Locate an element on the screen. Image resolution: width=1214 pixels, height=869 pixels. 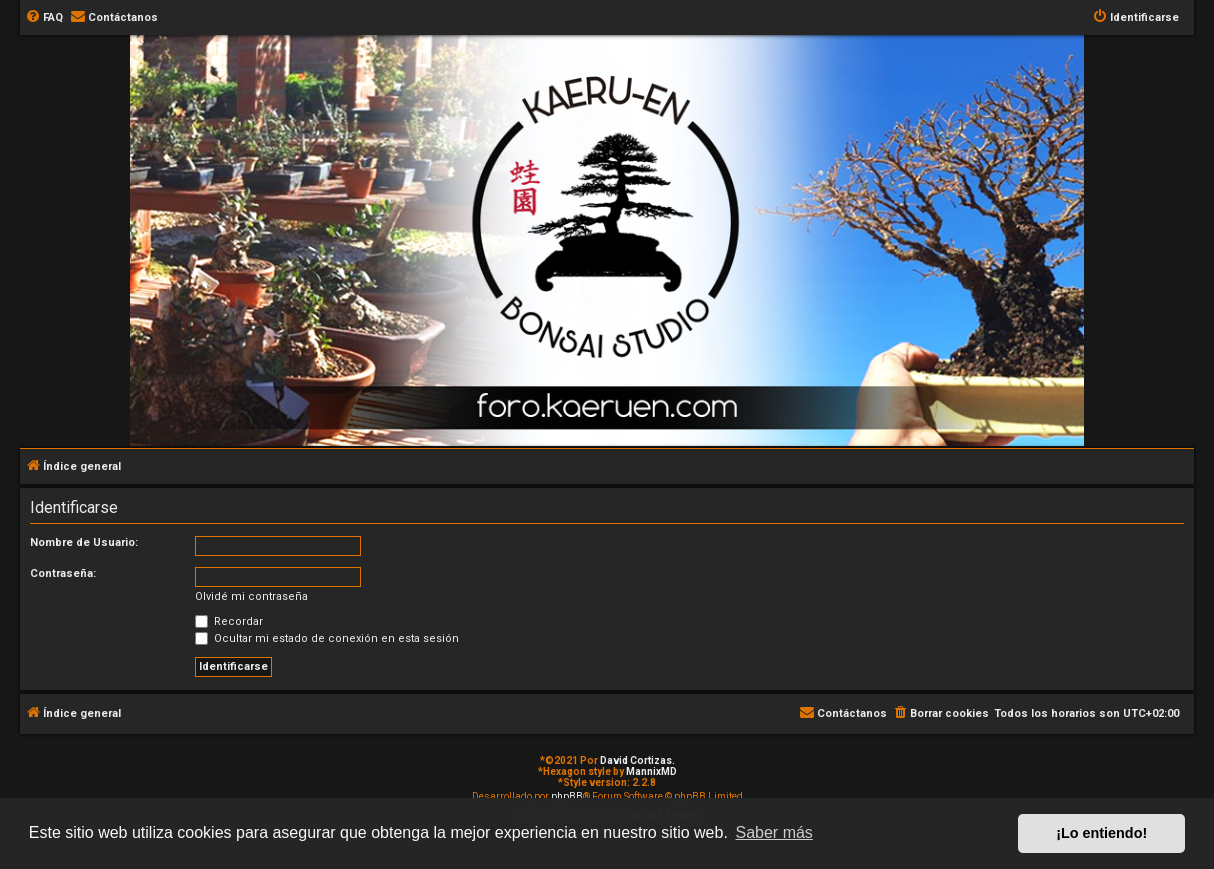
Ocultar mi estado de conexión en esta sesión is located at coordinates (327, 638).